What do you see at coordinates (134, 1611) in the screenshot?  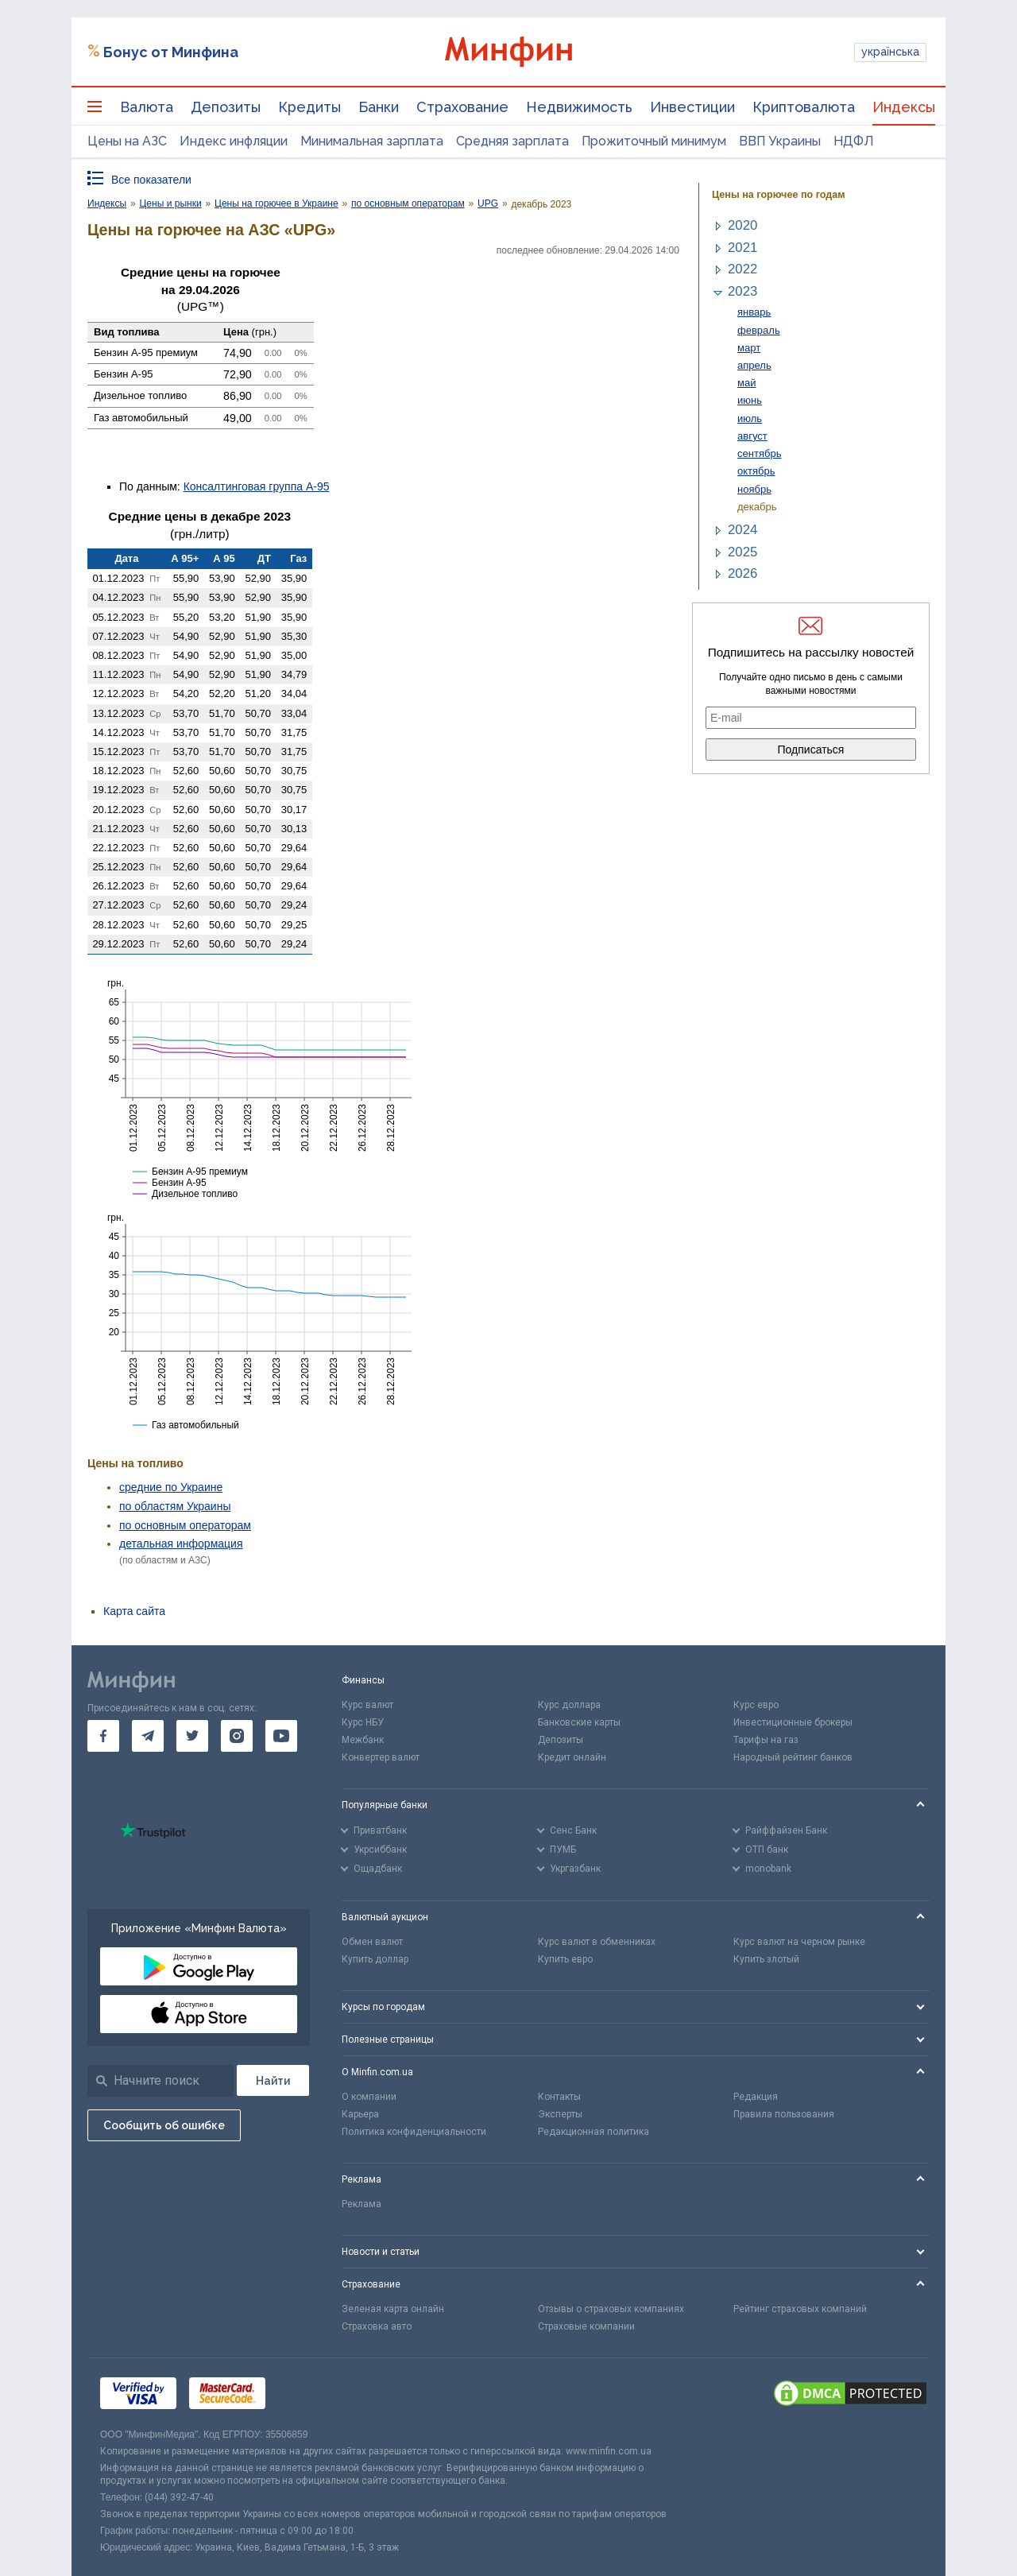 I see `Карта сайта` at bounding box center [134, 1611].